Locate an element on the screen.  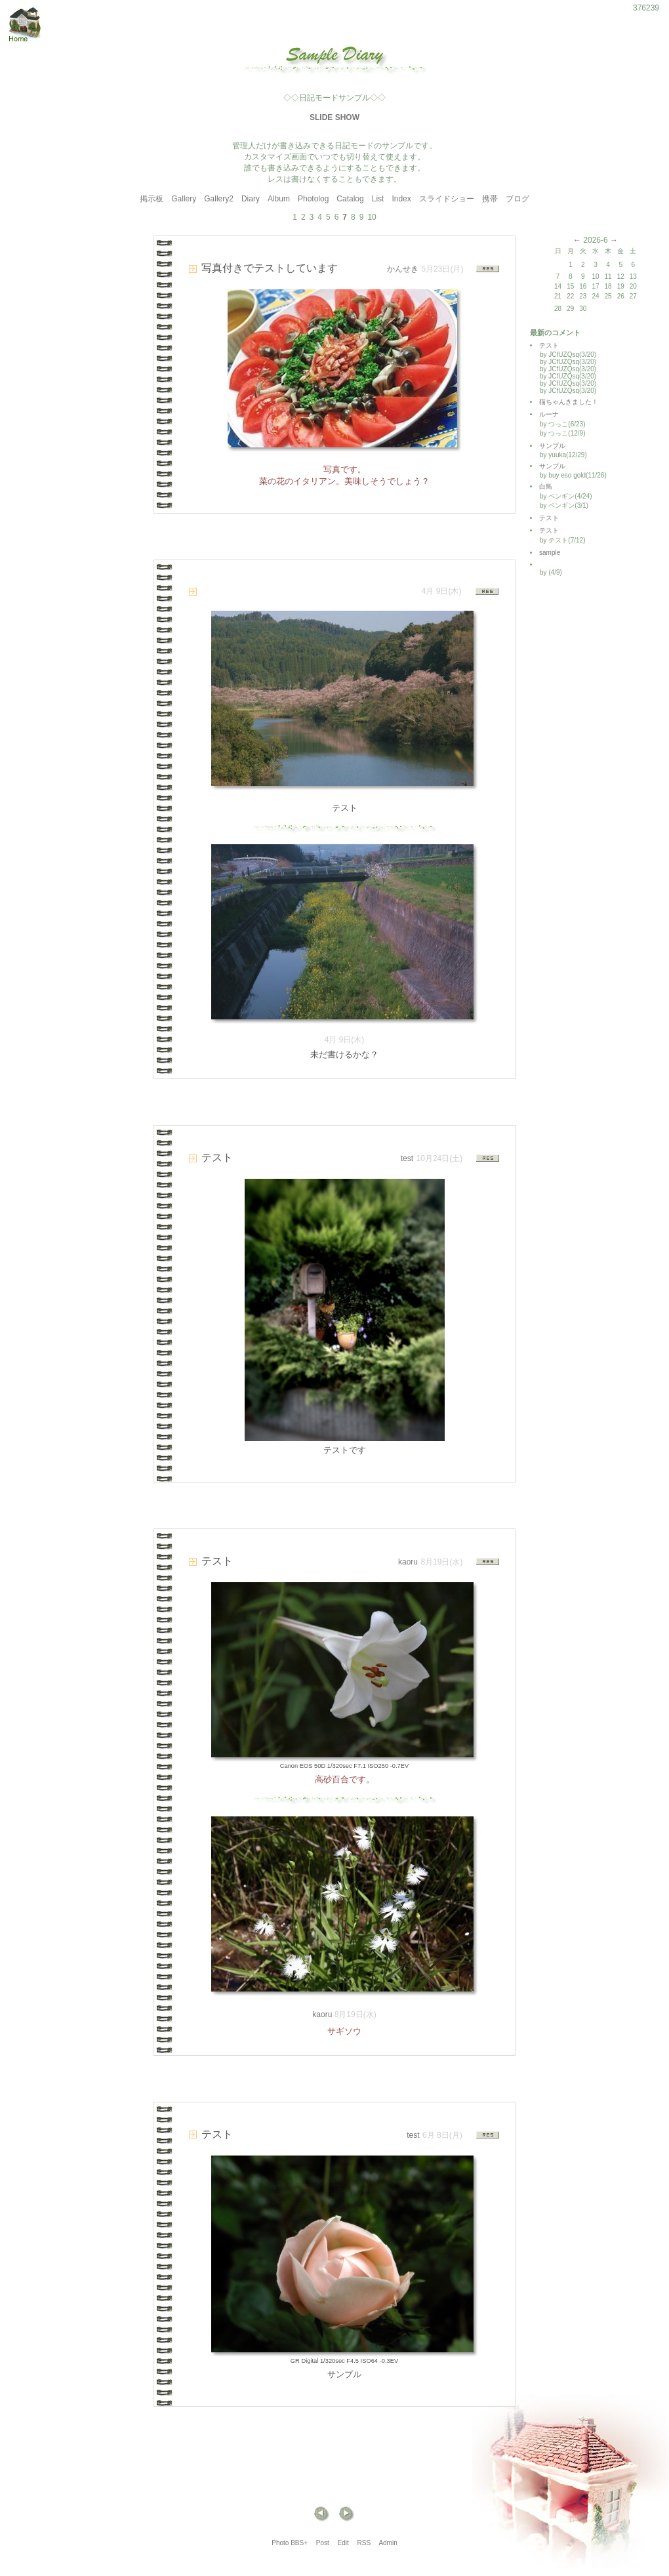
Gallery is located at coordinates (183, 198).